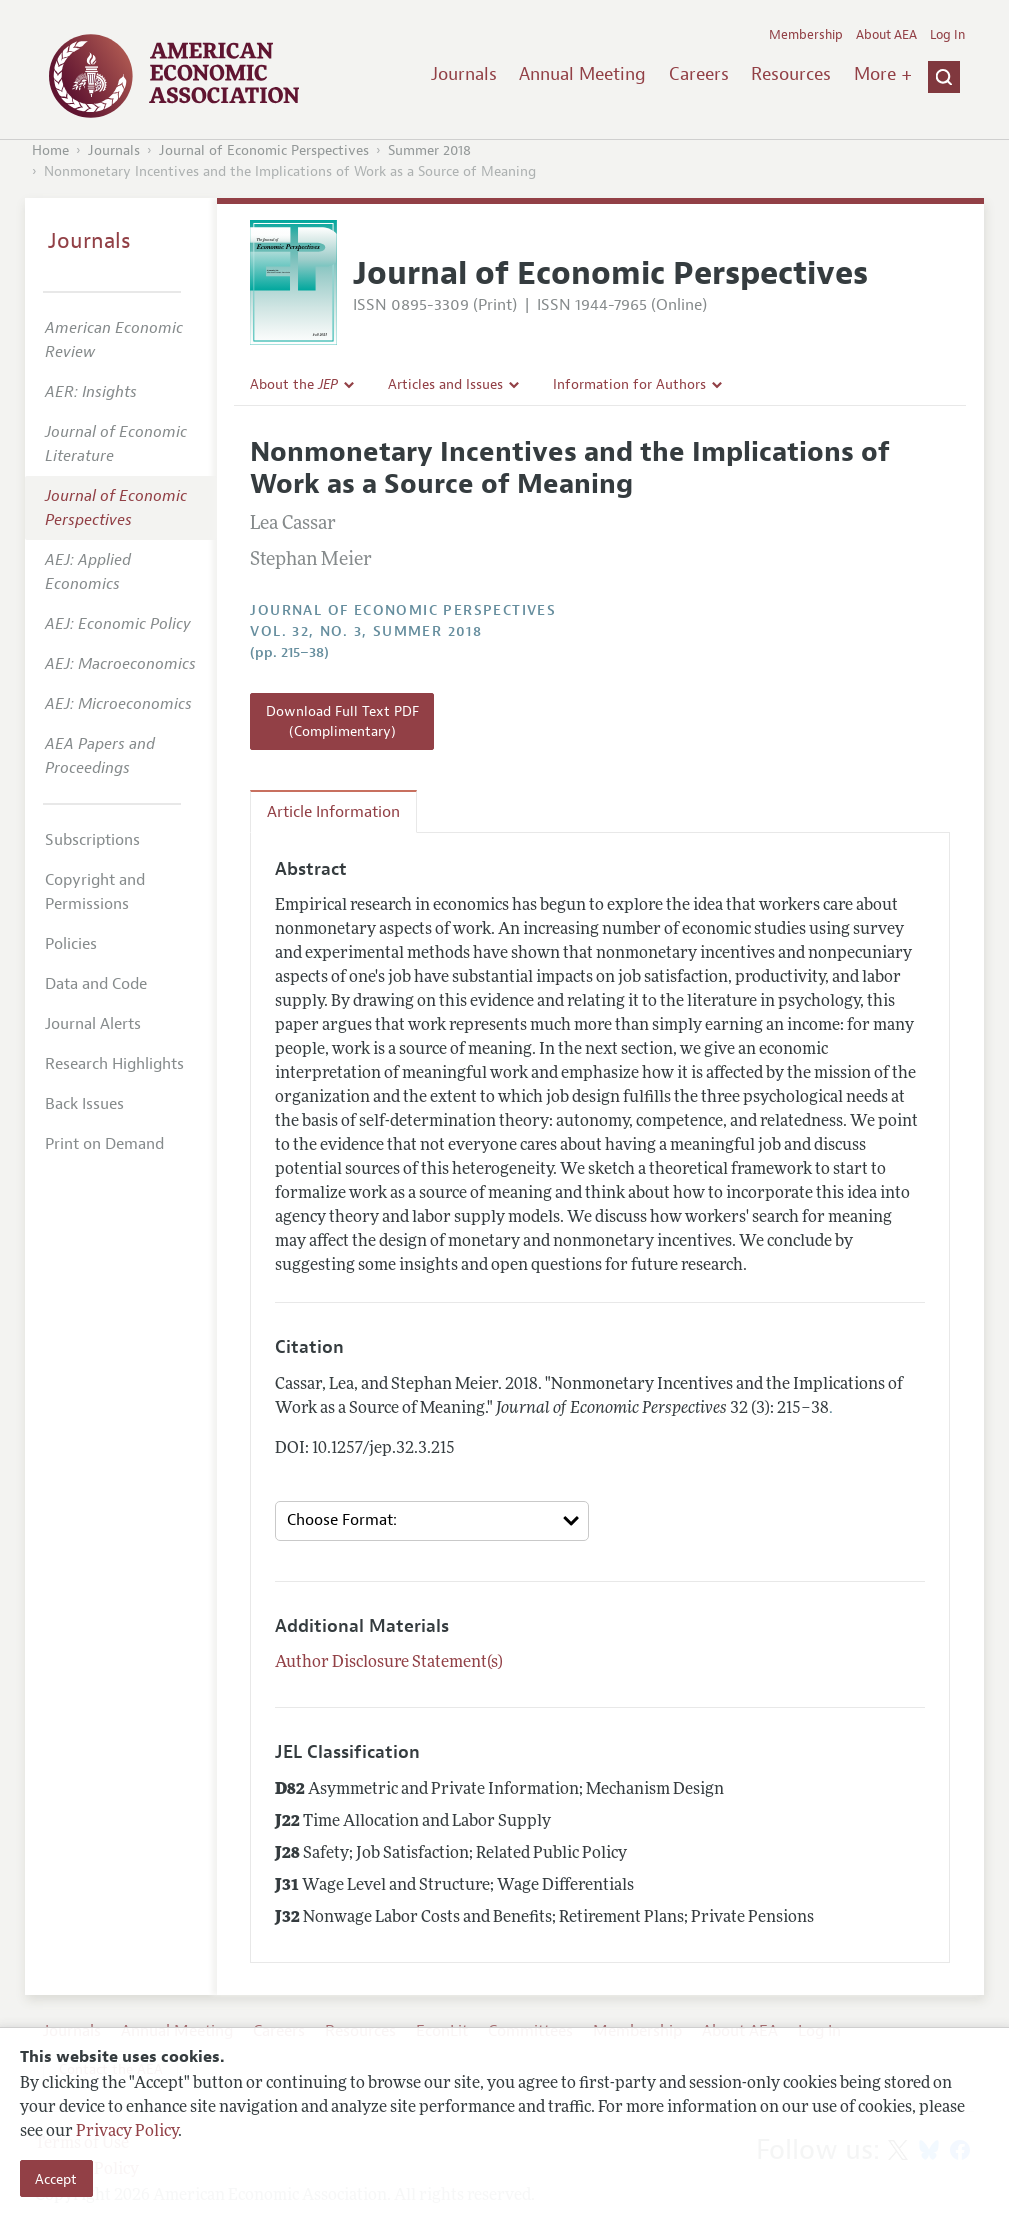 Image resolution: width=1009 pixels, height=2222 pixels. Describe the element at coordinates (947, 35) in the screenshot. I see `Log In` at that location.